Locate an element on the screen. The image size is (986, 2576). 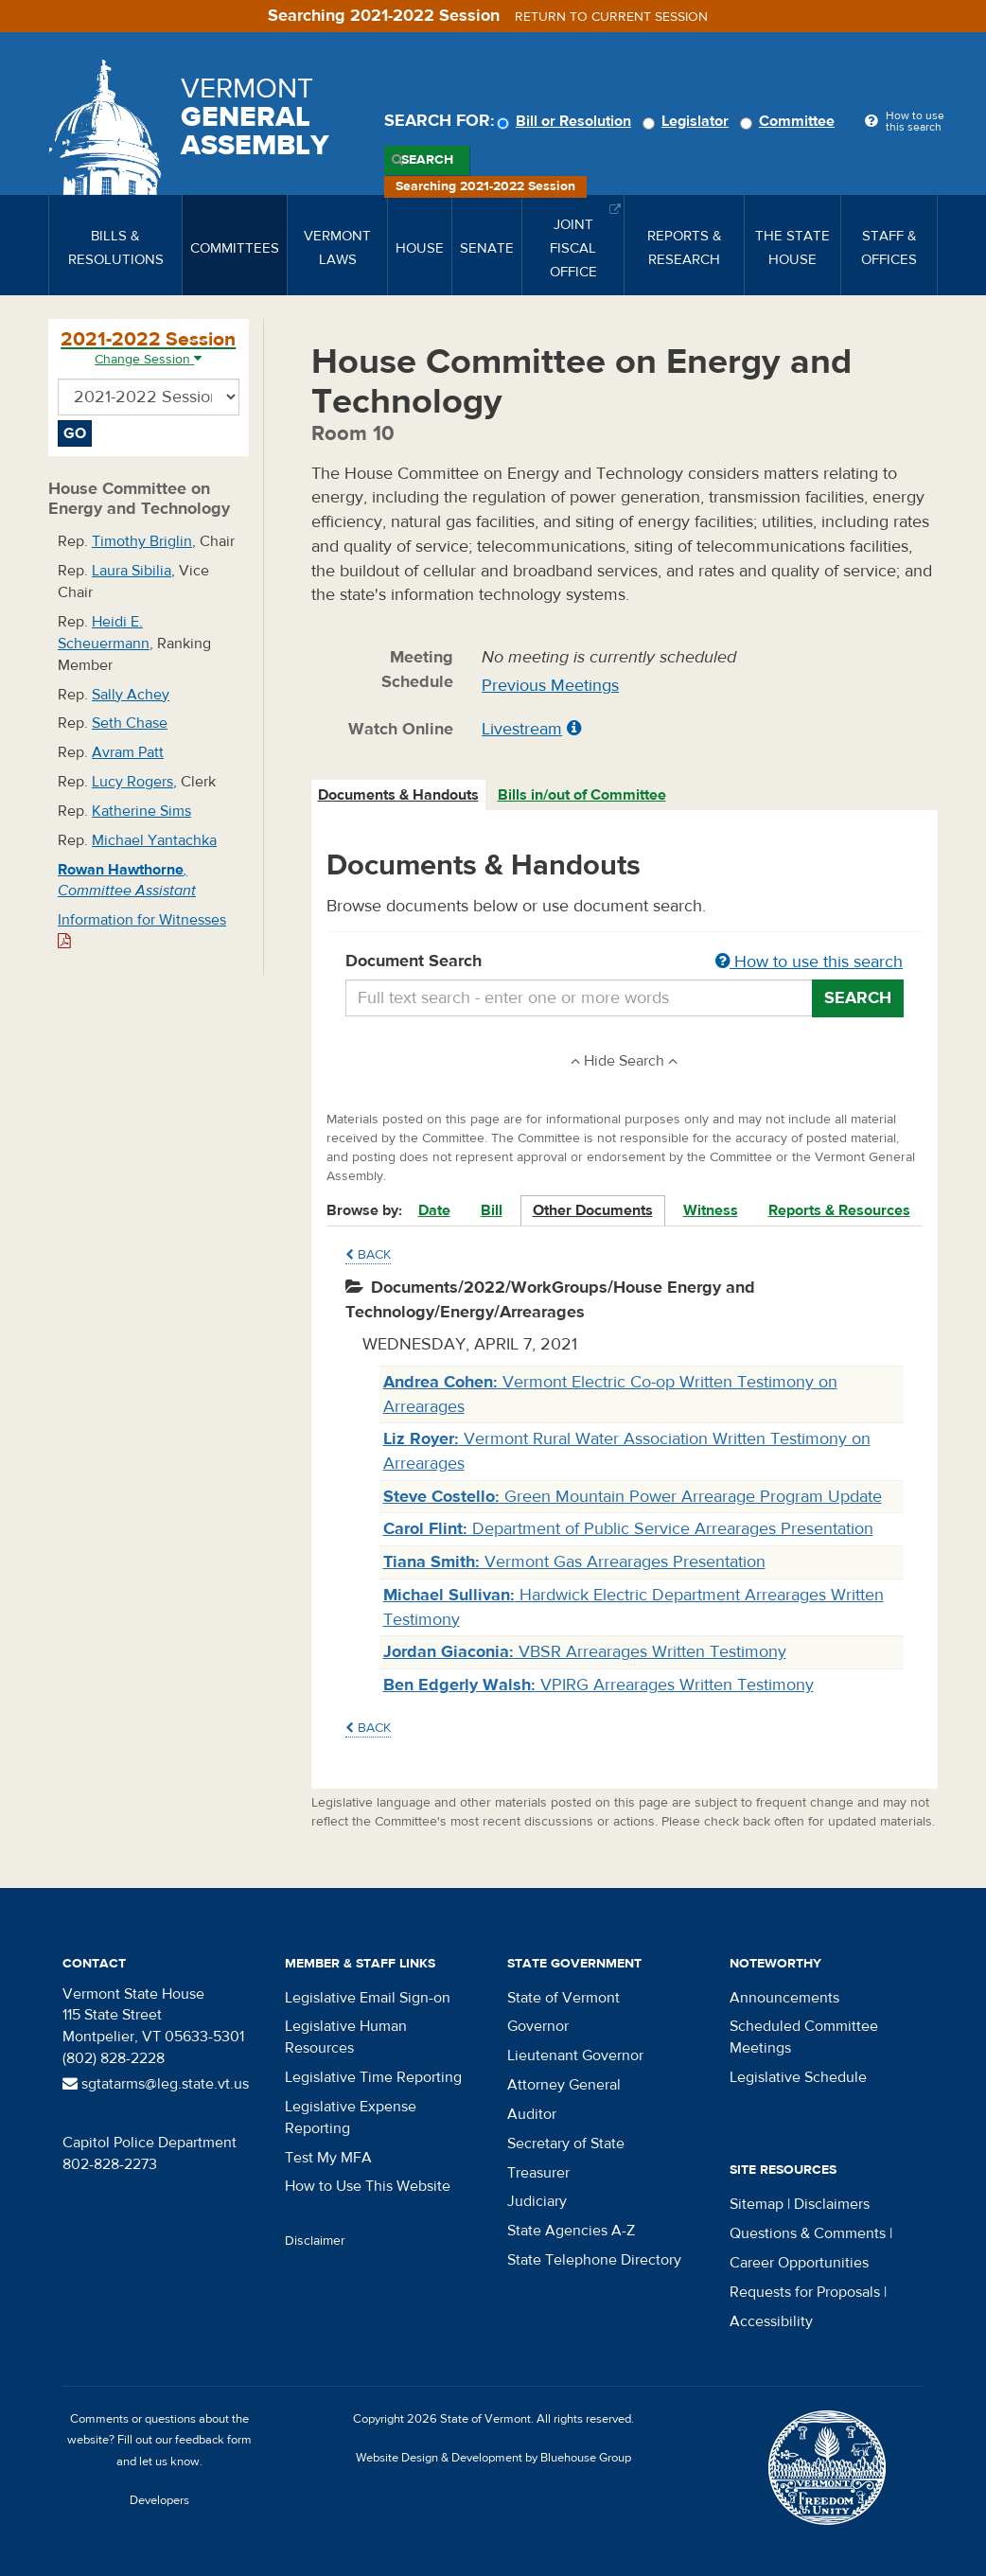
Return to current session is located at coordinates (611, 17).